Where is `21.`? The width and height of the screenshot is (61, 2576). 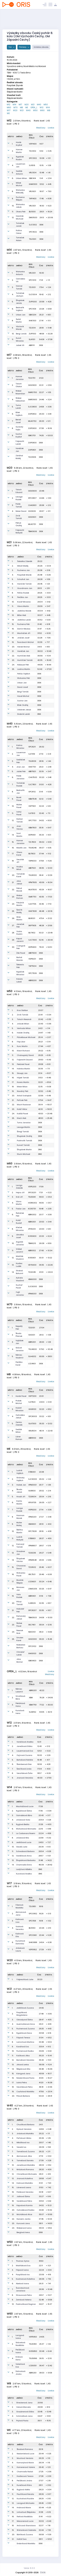
21. is located at coordinates (13, 651).